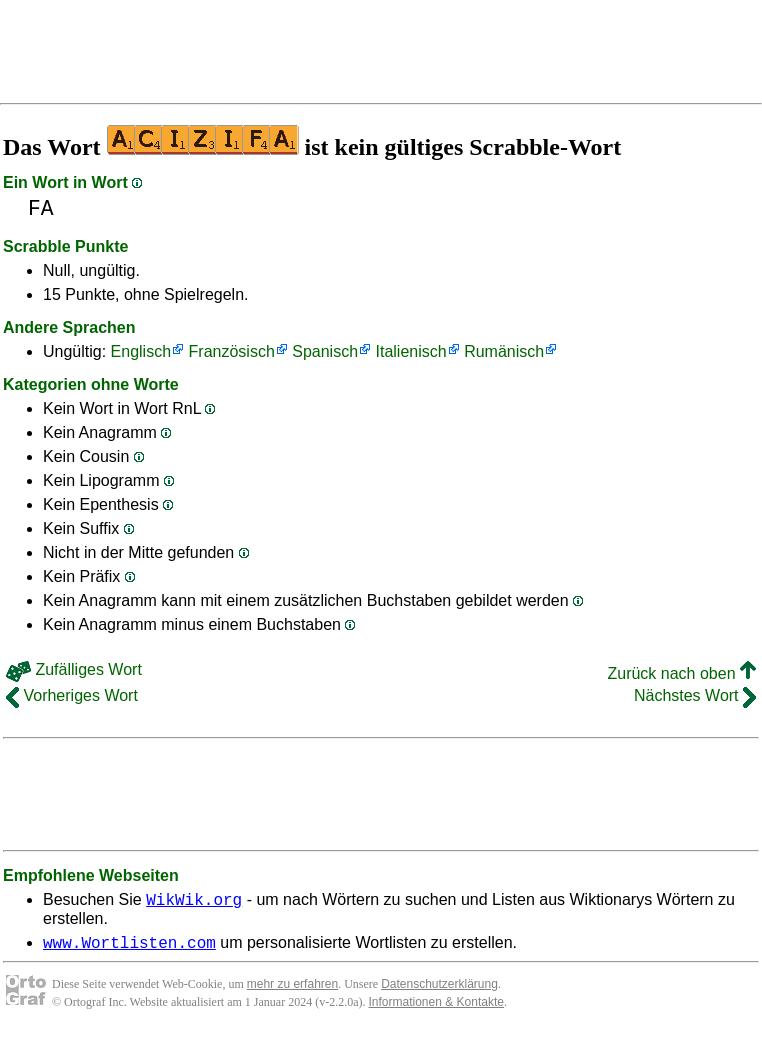 The image size is (762, 1040). Describe the element at coordinates (232, 351) in the screenshot. I see `Französisch` at that location.